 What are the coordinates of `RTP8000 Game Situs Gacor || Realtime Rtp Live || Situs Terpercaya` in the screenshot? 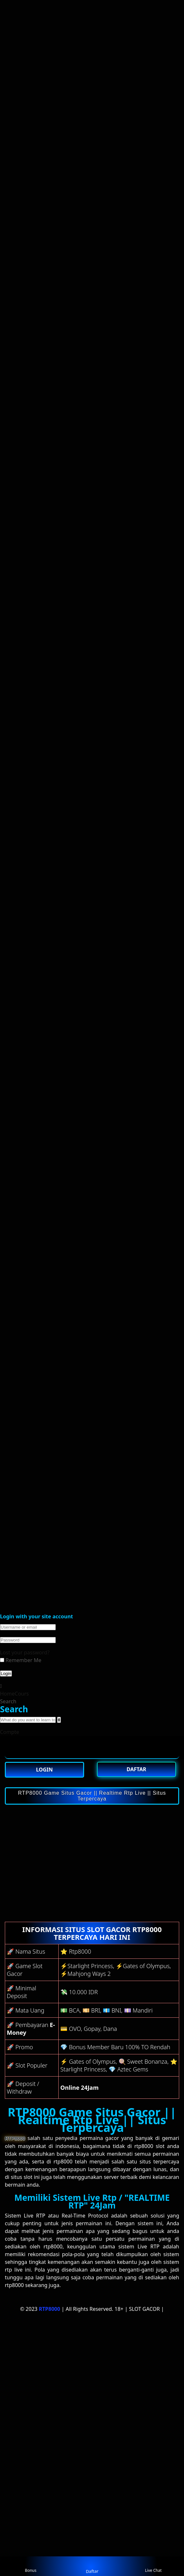 It's located at (92, 1795).